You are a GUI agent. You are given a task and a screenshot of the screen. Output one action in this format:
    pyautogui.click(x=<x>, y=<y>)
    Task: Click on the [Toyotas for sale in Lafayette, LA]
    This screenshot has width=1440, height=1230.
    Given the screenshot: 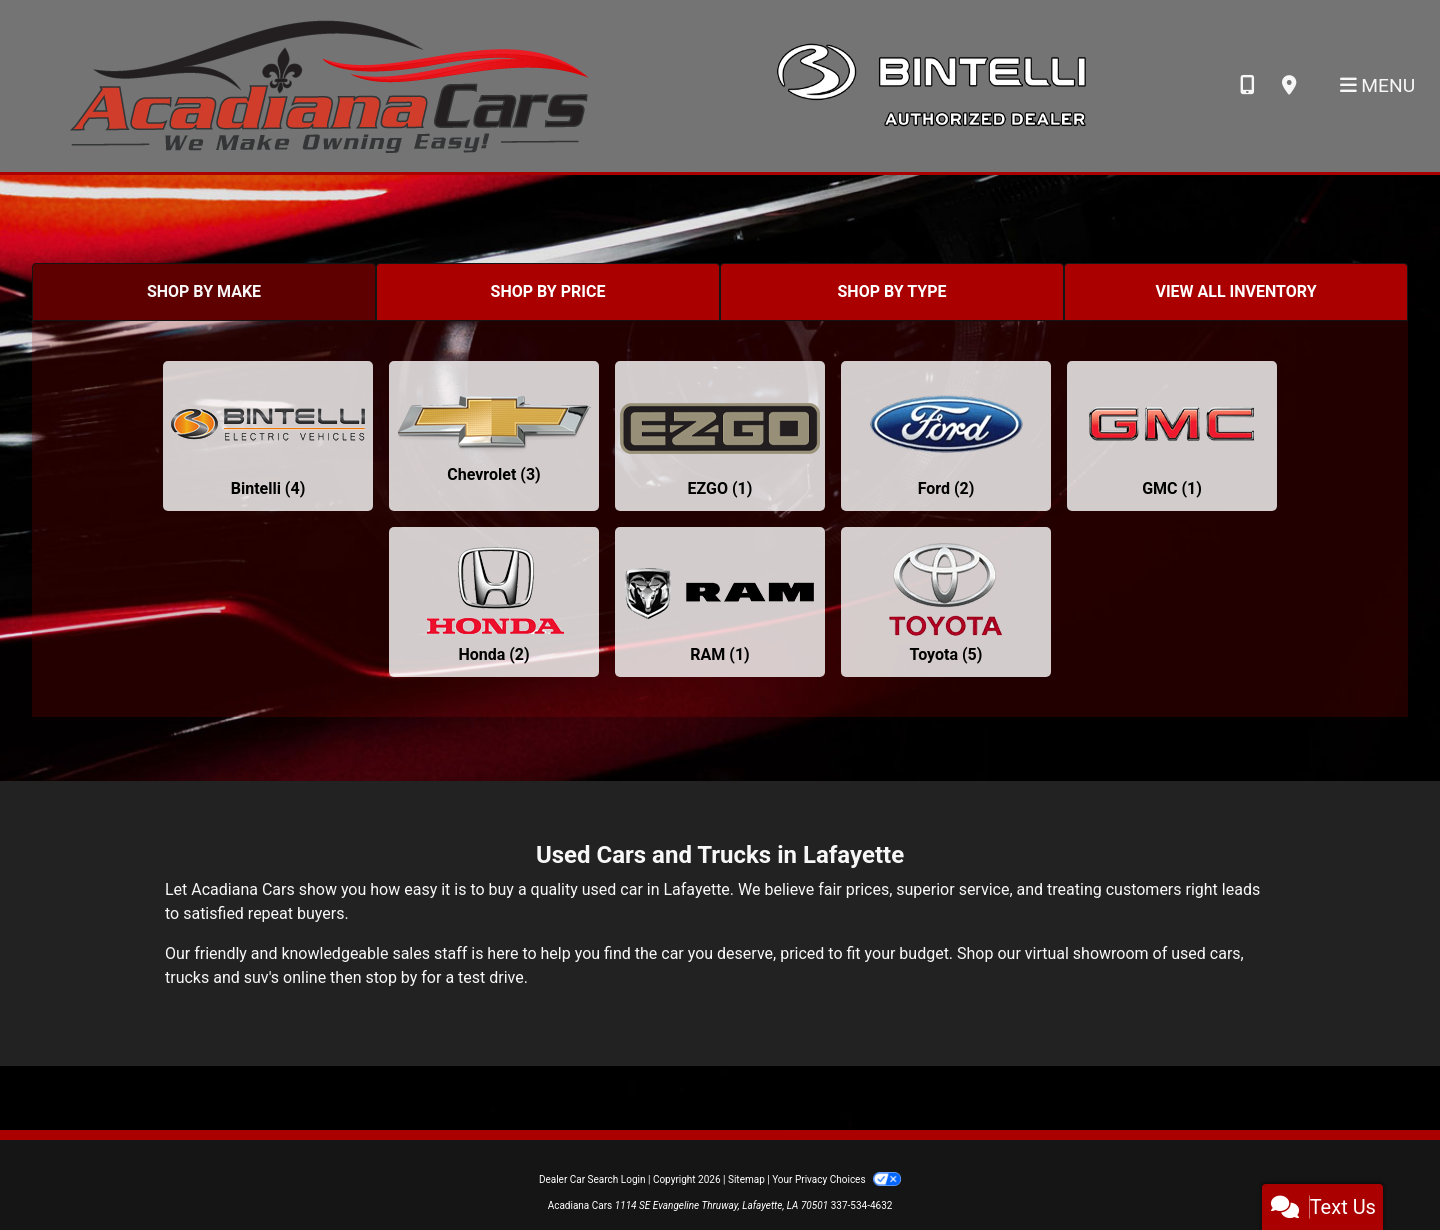 What is the action you would take?
    pyautogui.click(x=946, y=602)
    